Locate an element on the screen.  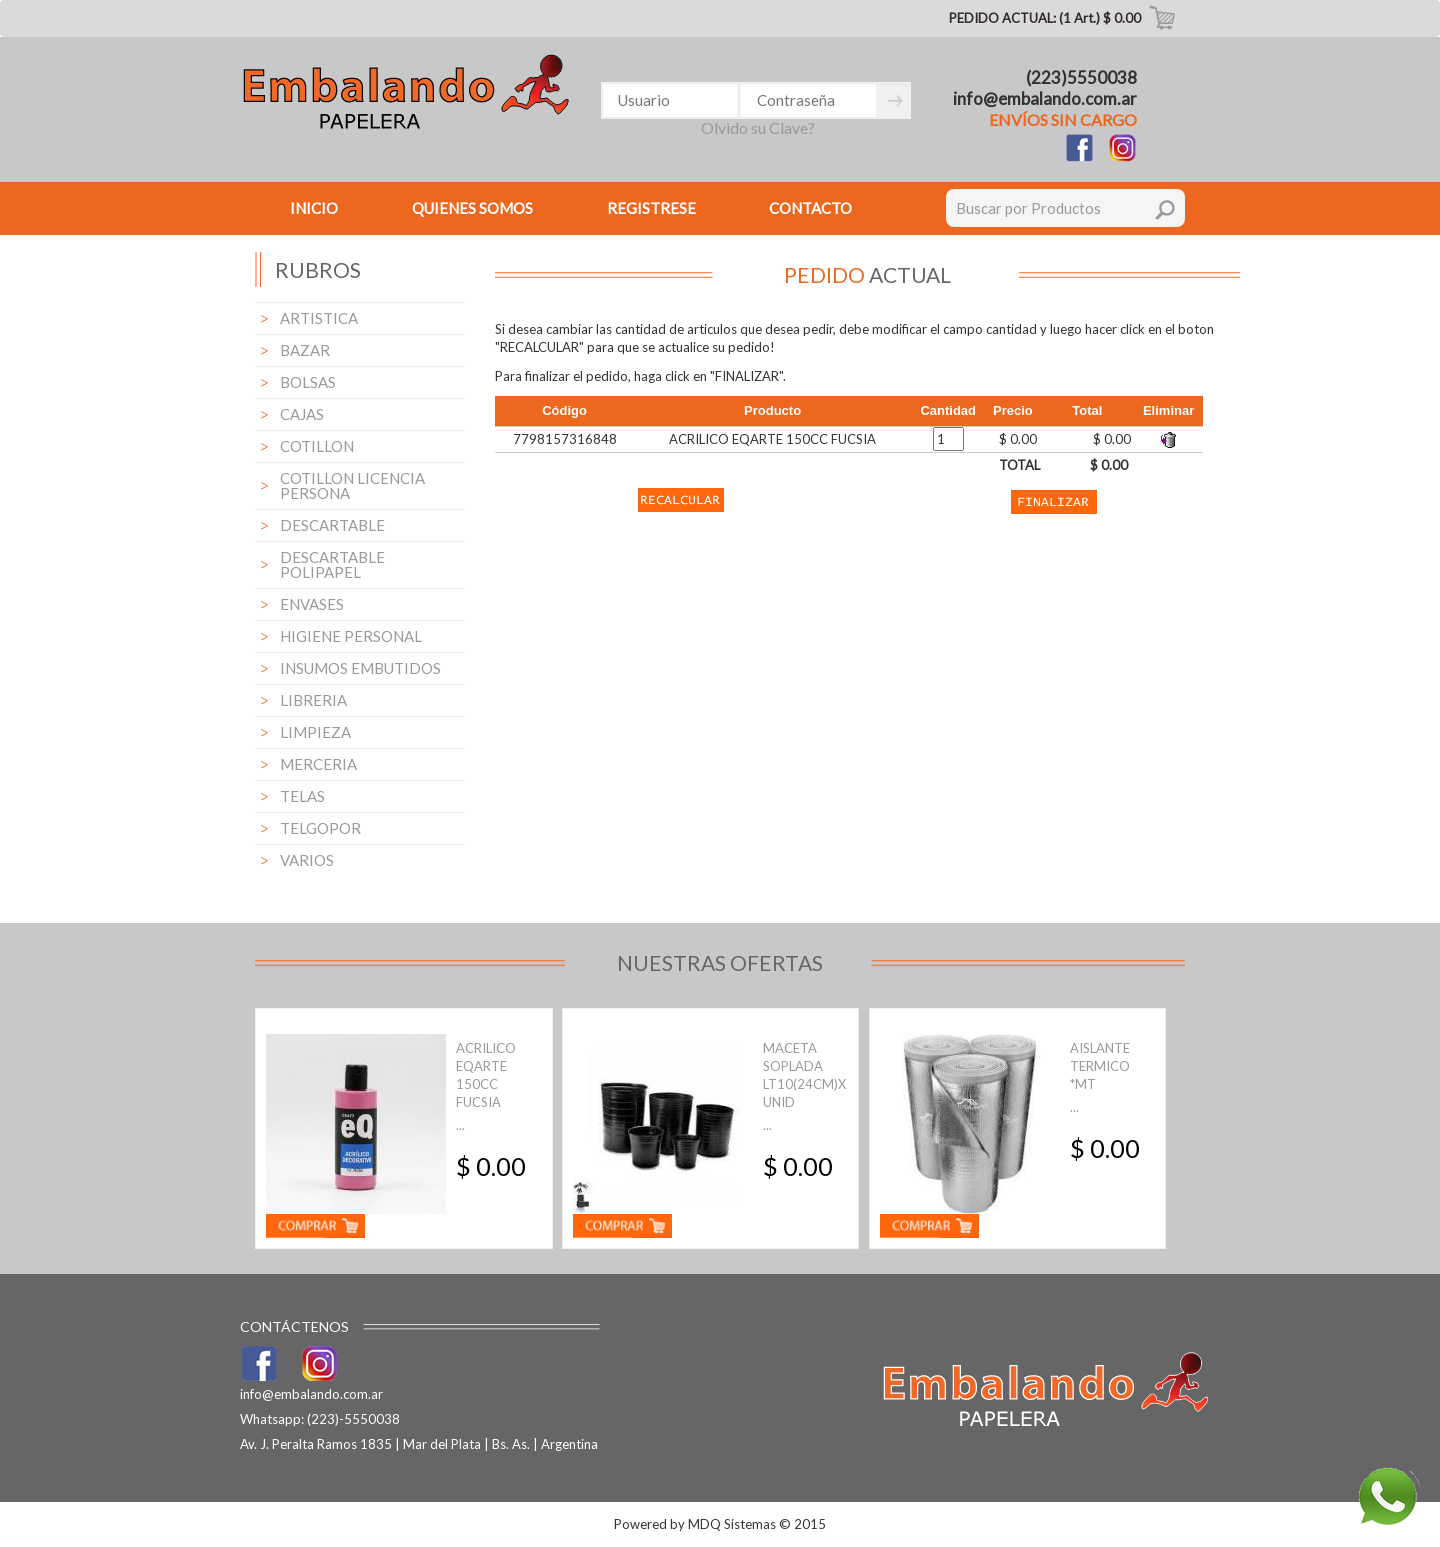
QUIENES SOMOS is located at coordinates (472, 208).